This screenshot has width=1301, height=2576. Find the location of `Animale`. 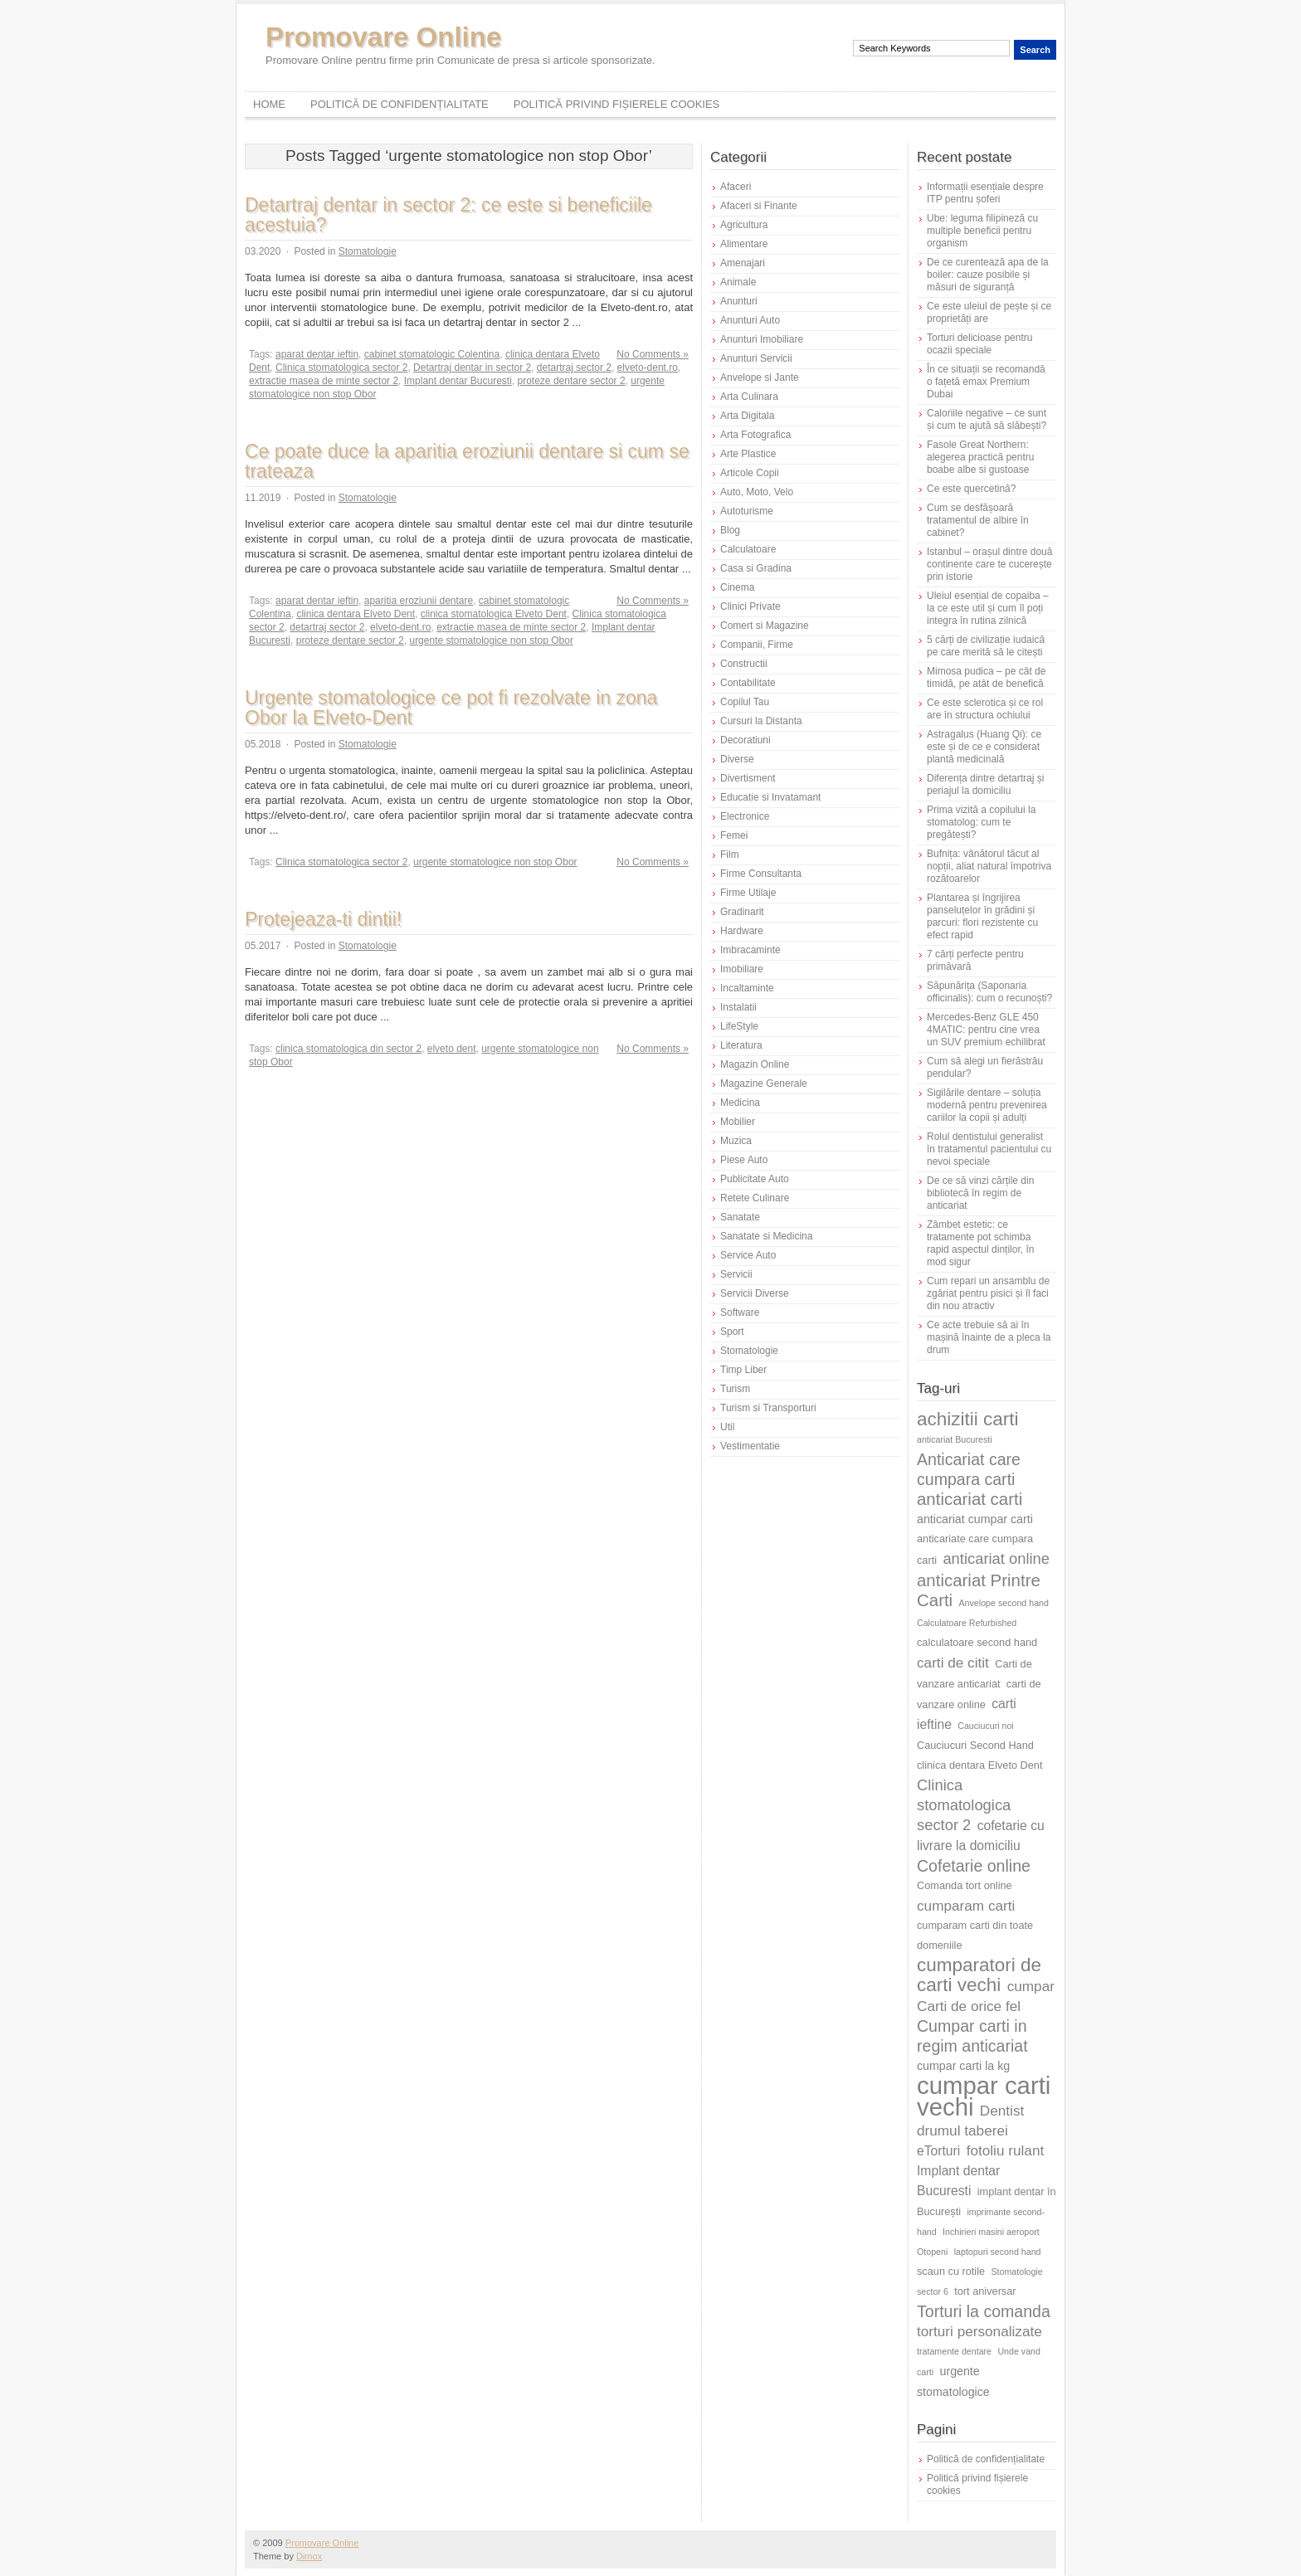

Animale is located at coordinates (738, 282).